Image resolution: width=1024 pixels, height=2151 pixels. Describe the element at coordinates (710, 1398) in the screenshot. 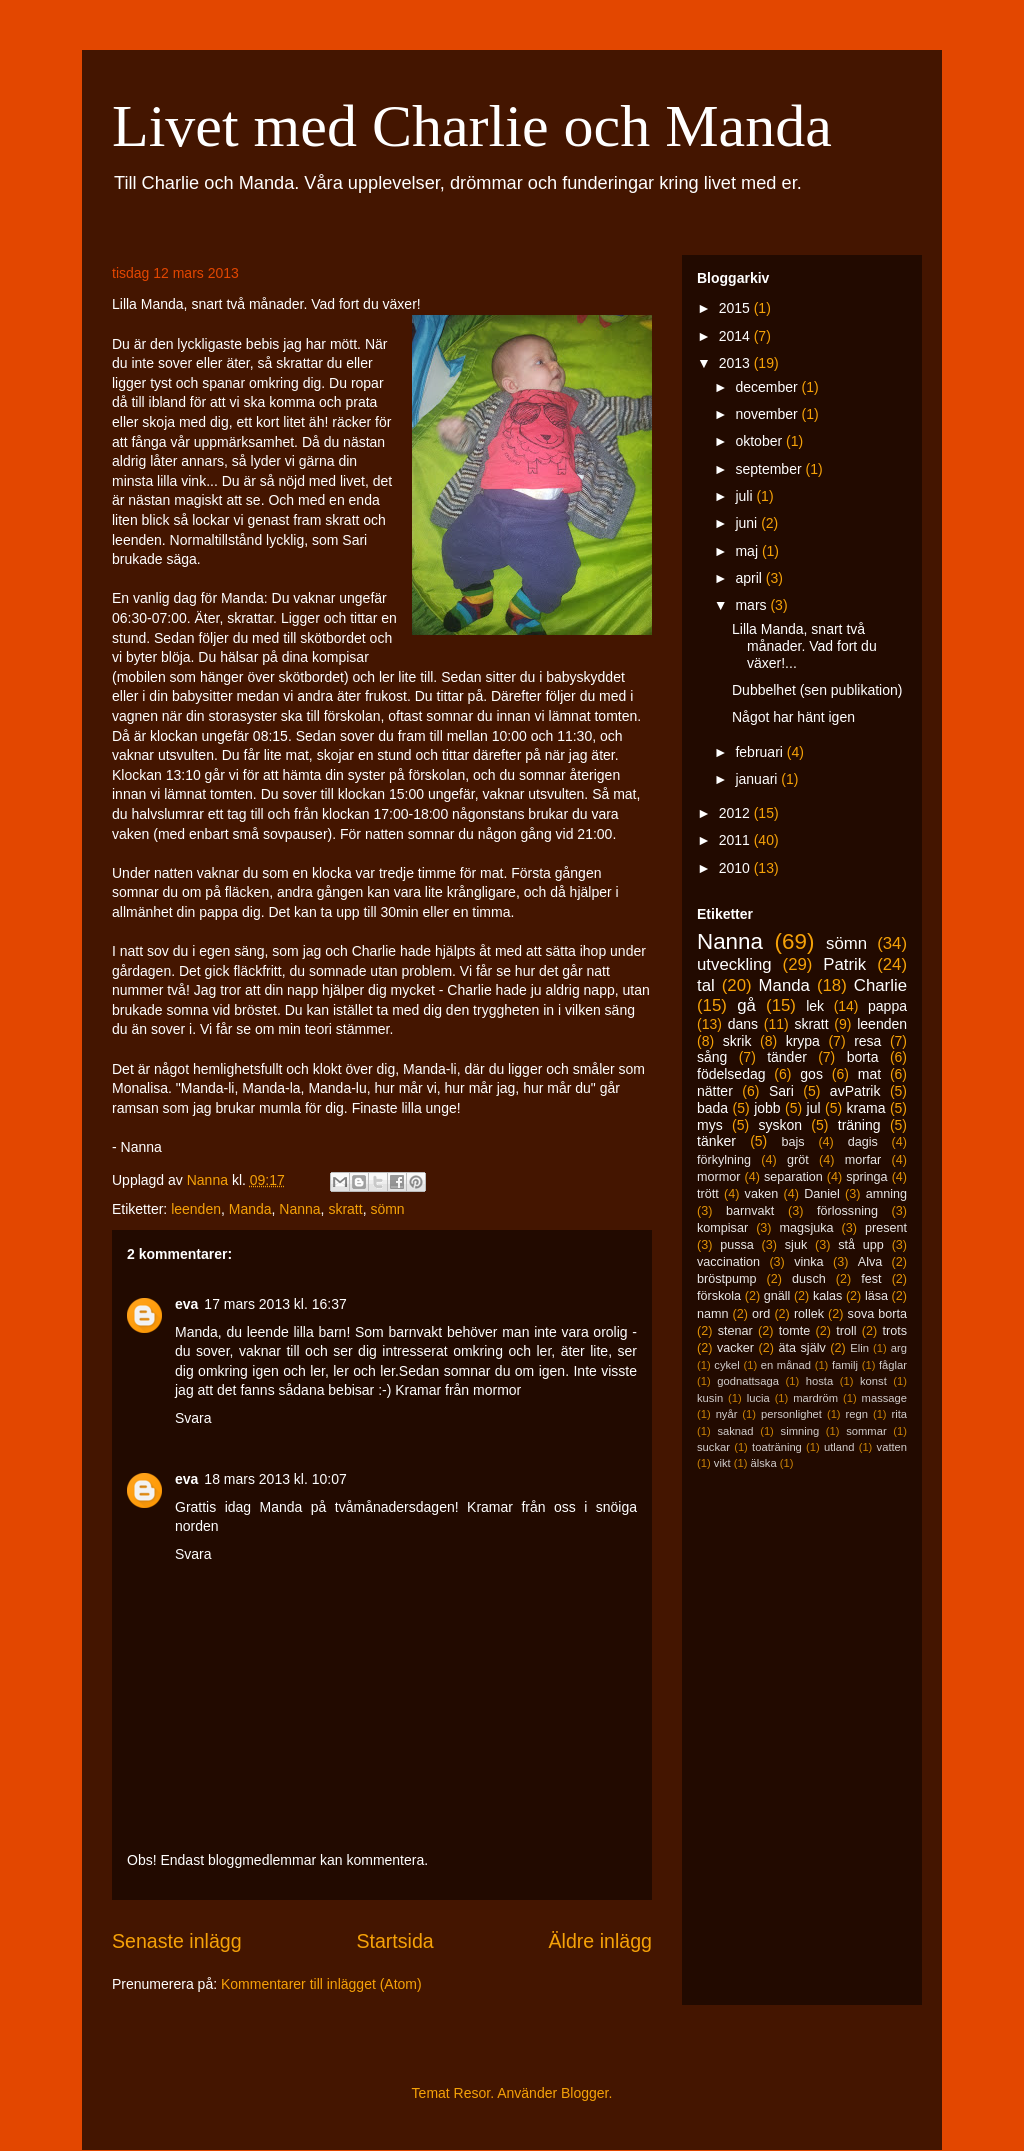

I see `kusin` at that location.